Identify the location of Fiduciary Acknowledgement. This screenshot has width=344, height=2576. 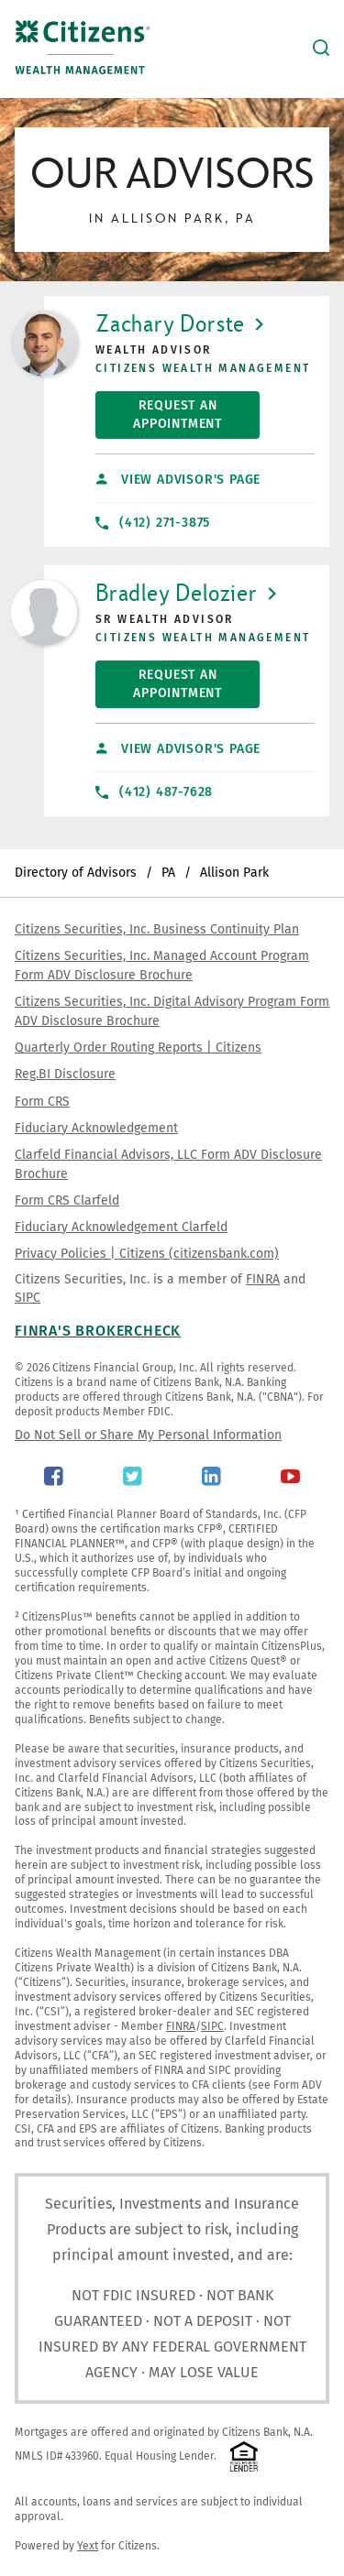
(96, 1128).